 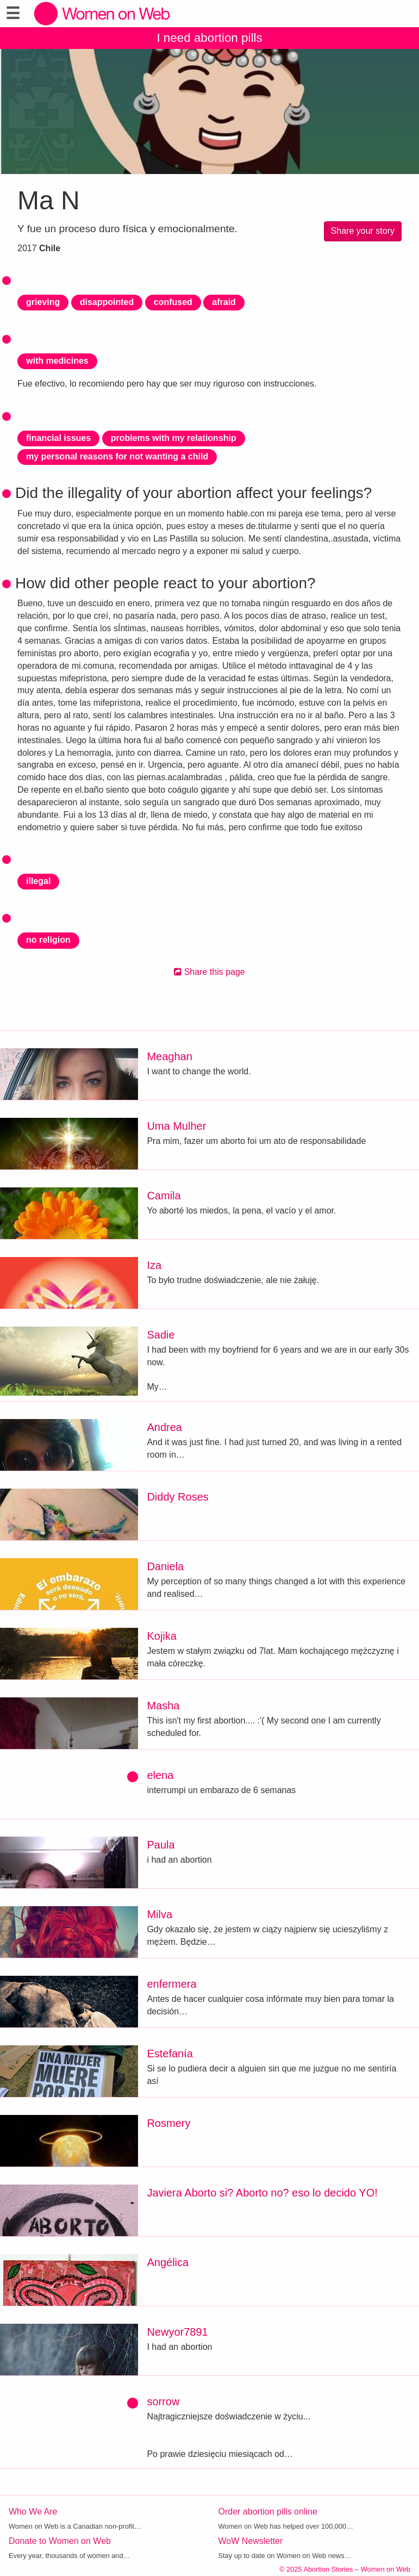 What do you see at coordinates (250, 2541) in the screenshot?
I see `WoW Newsletter` at bounding box center [250, 2541].